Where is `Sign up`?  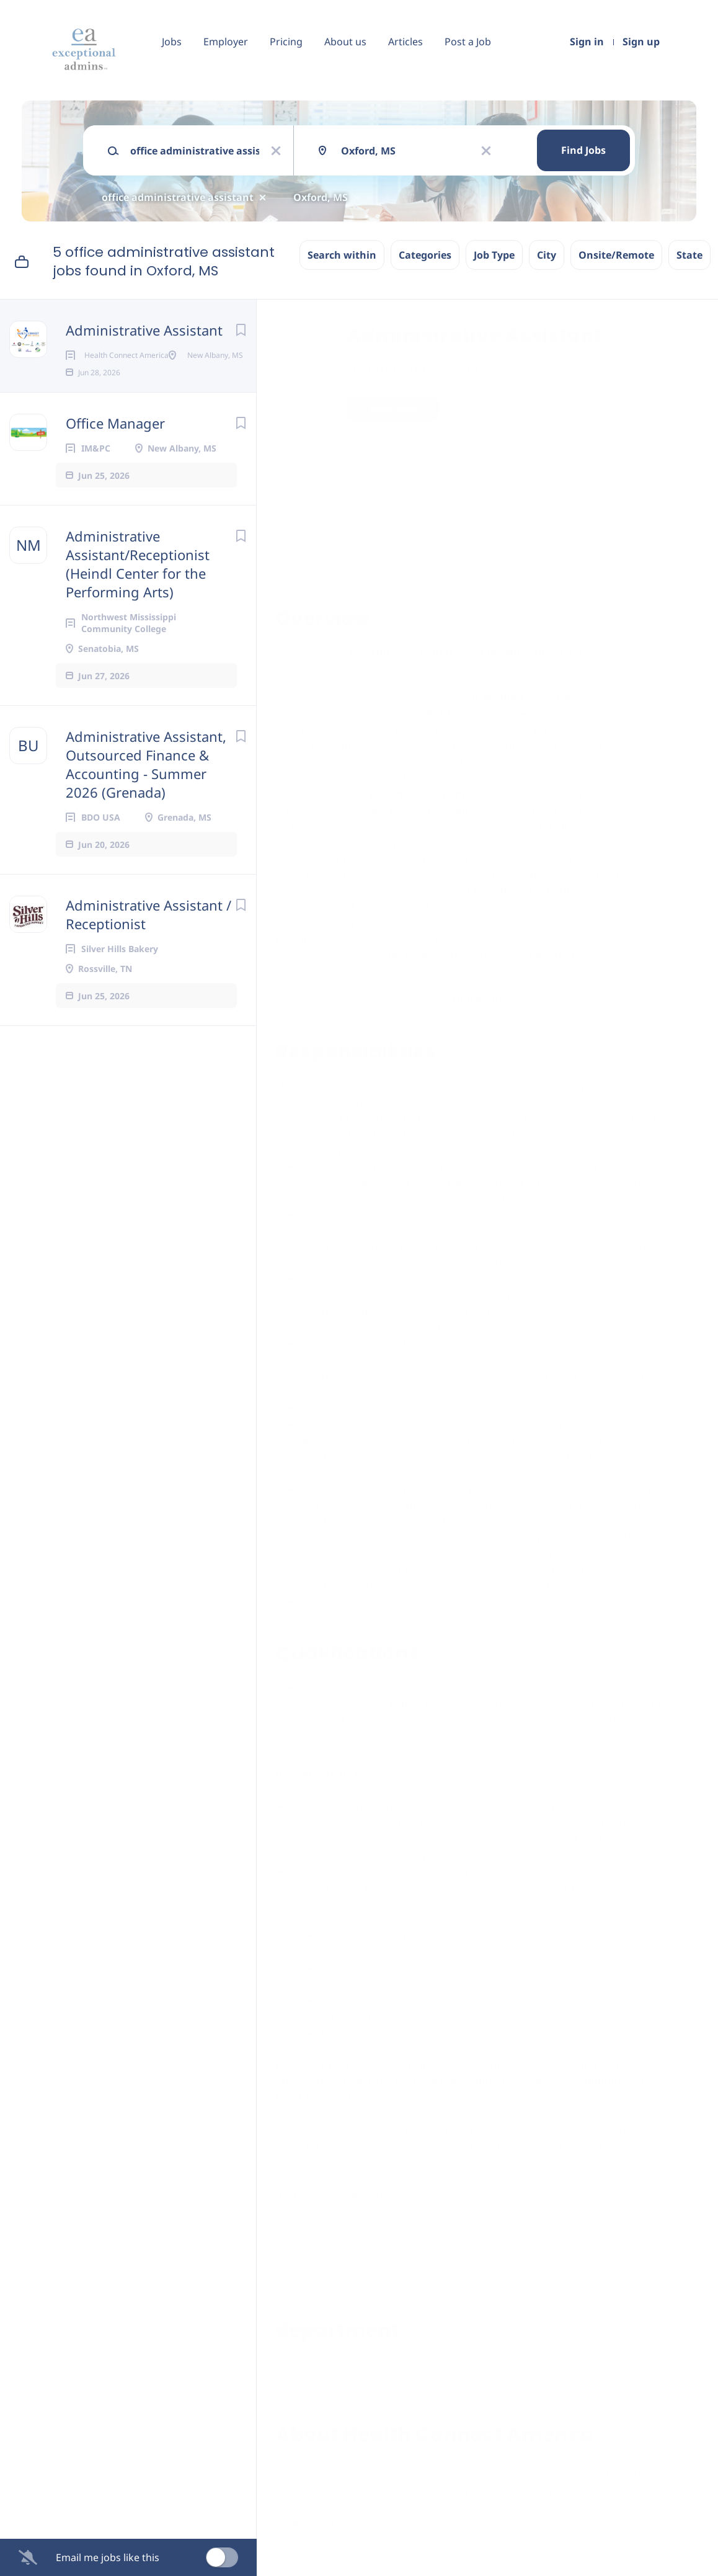 Sign up is located at coordinates (641, 41).